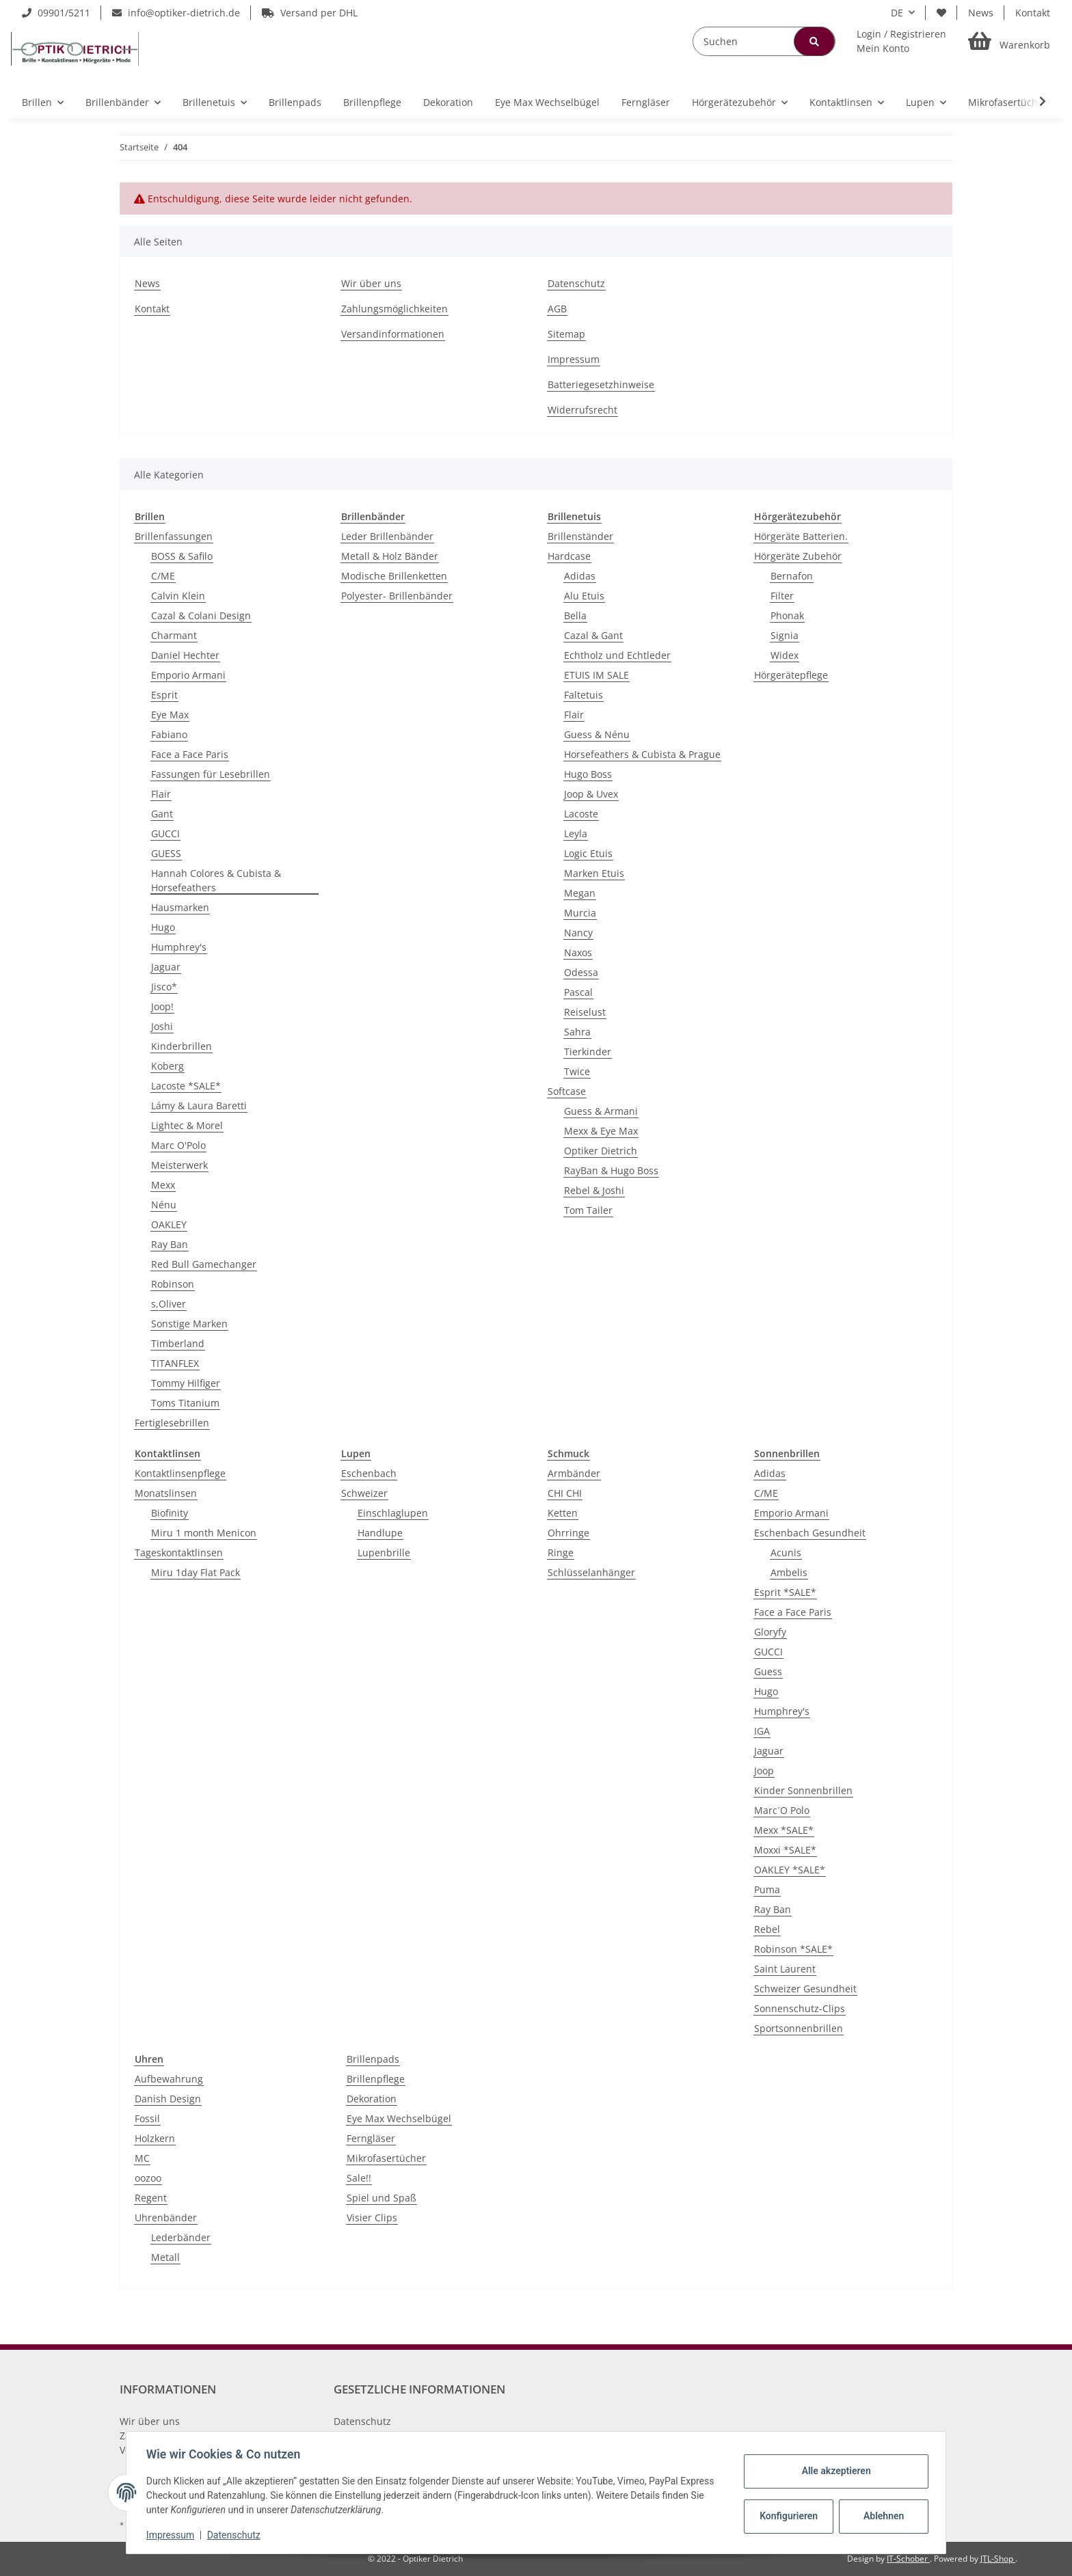 This screenshot has height=2576, width=1072. What do you see at coordinates (901, 41) in the screenshot?
I see `[button]` at bounding box center [901, 41].